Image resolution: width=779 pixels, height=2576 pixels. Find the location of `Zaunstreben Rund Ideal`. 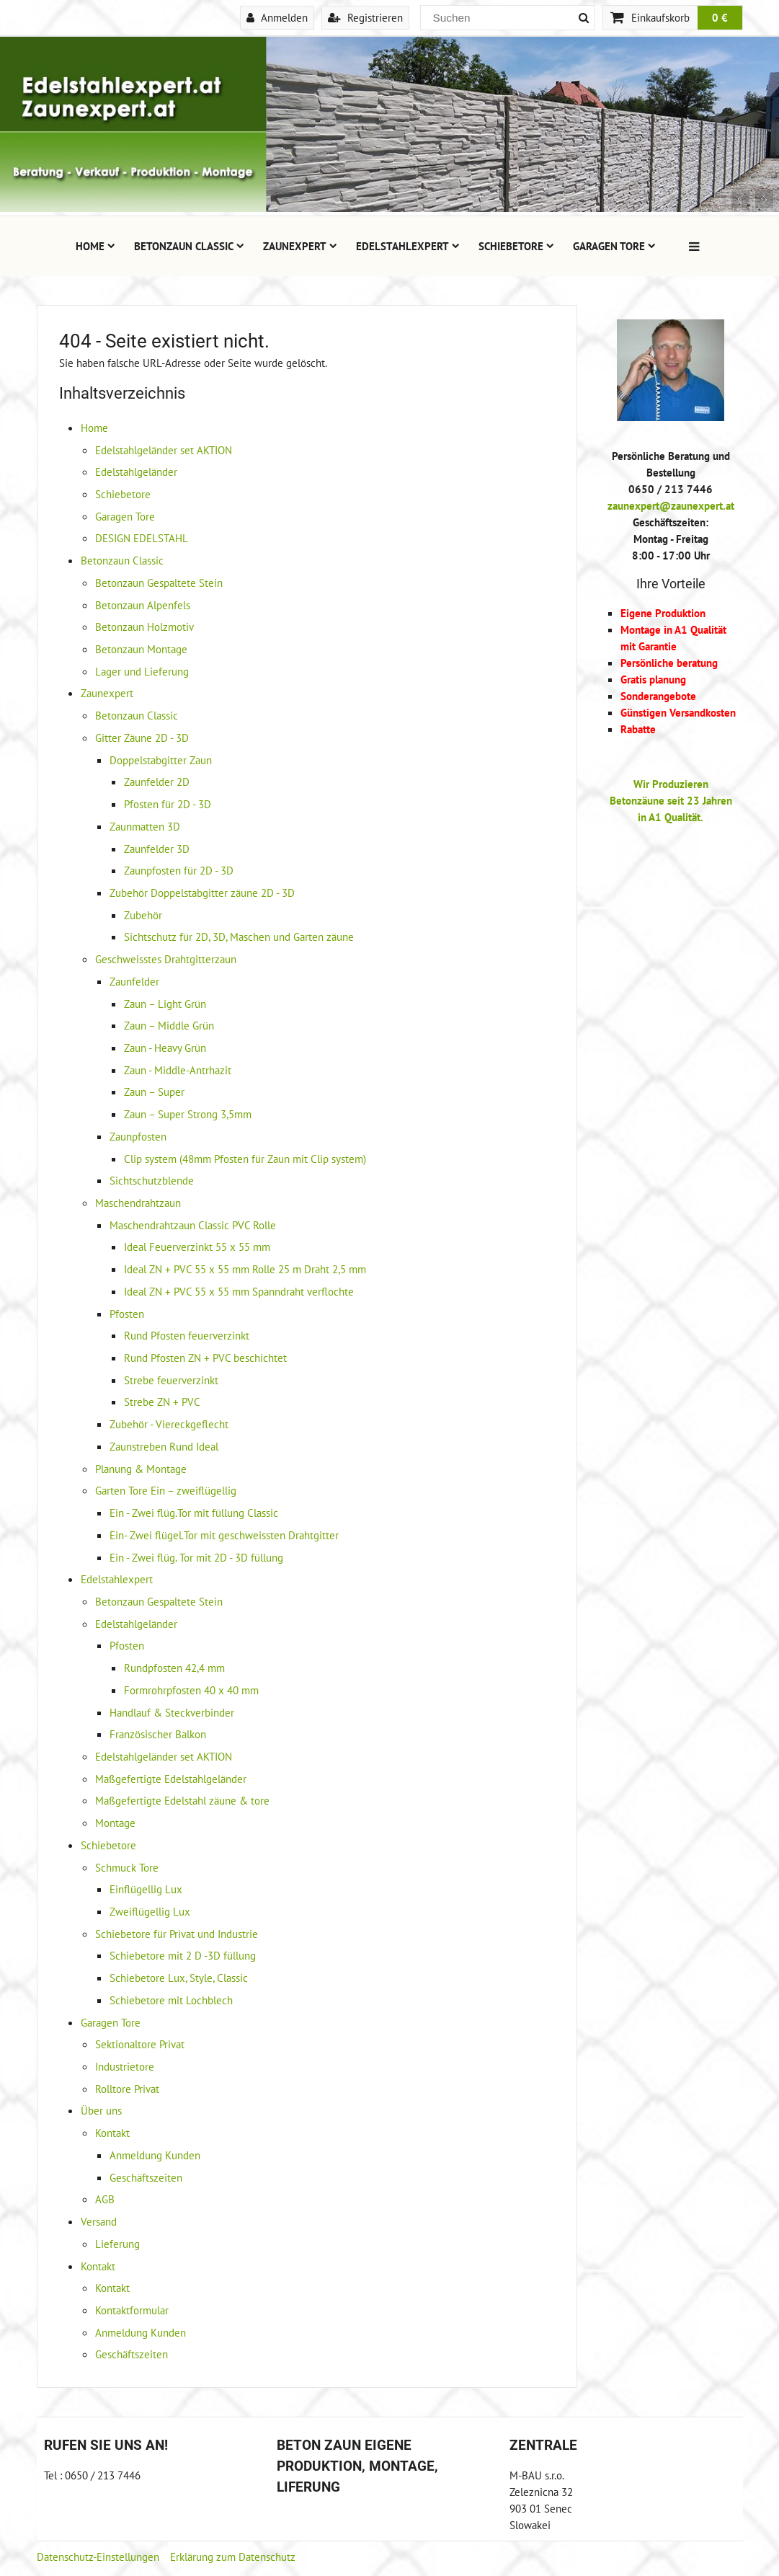

Zaunstreben Rund Ideal is located at coordinates (164, 1446).